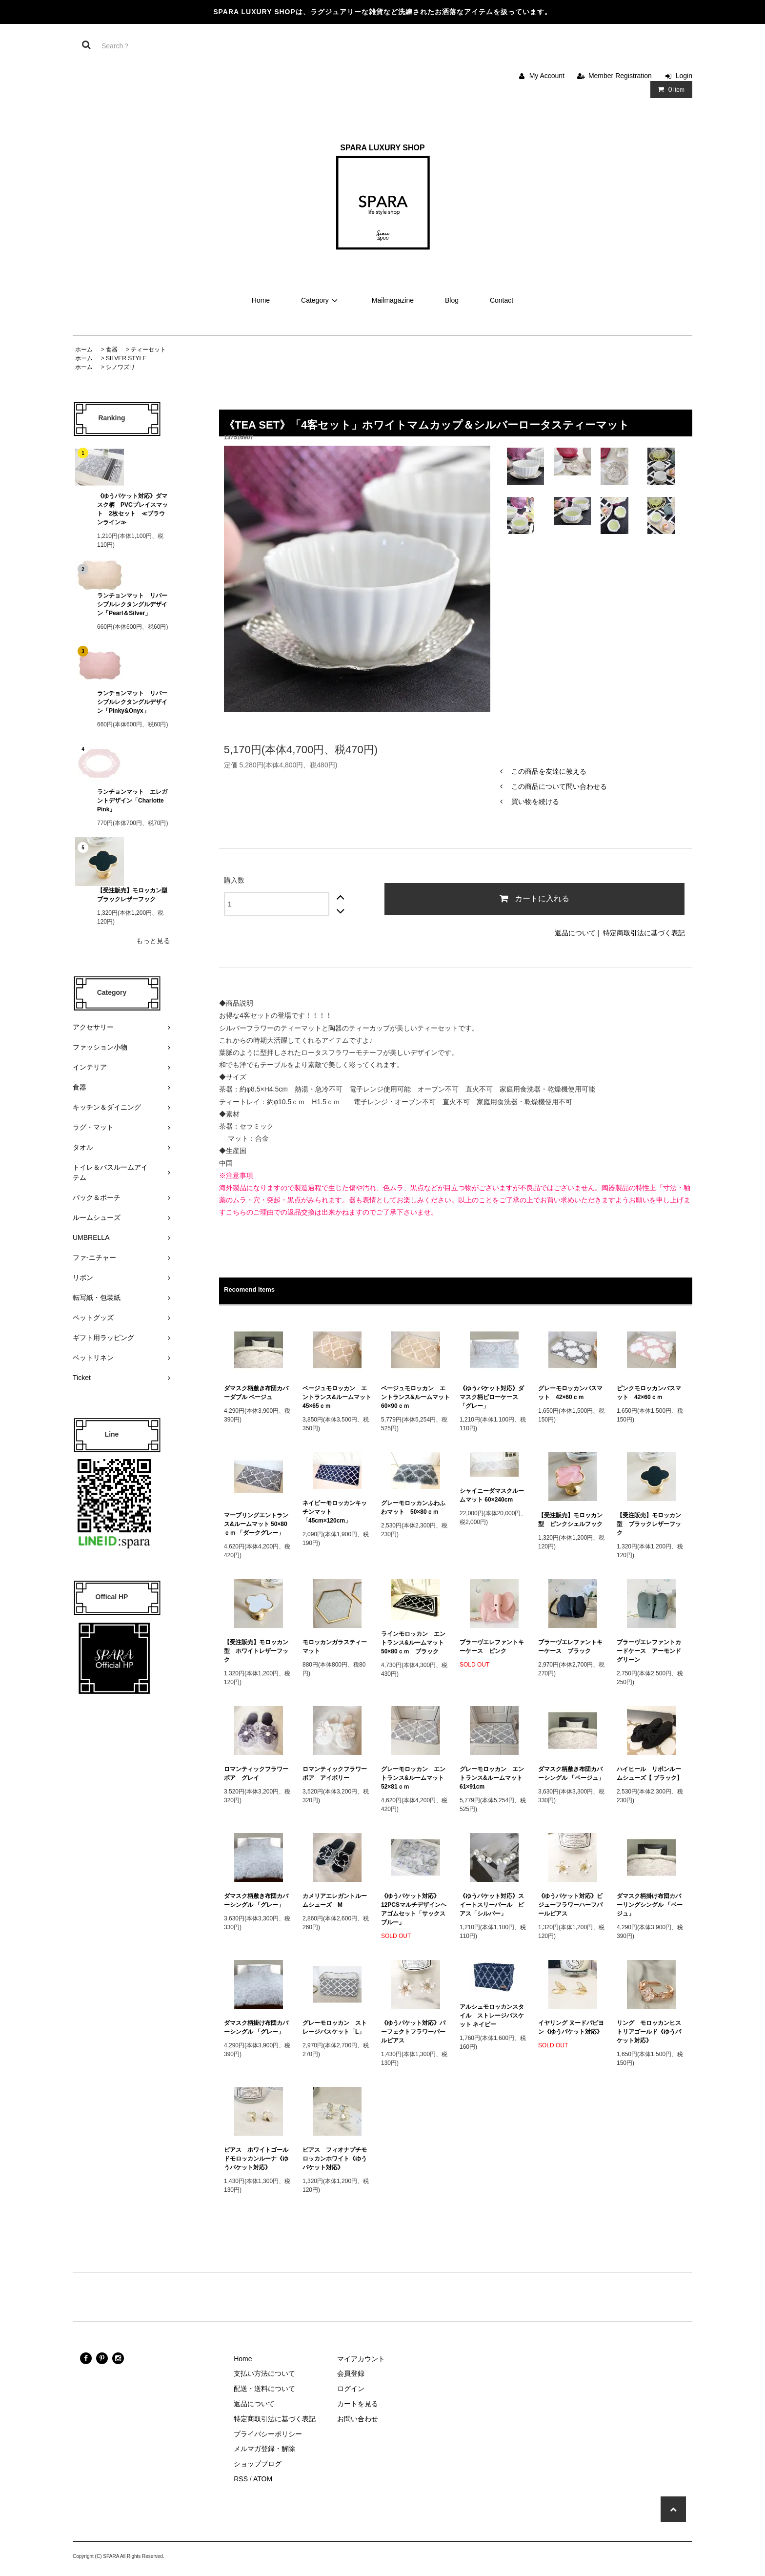 This screenshot has height=2576, width=765. I want to click on カートを見る, so click(357, 2404).